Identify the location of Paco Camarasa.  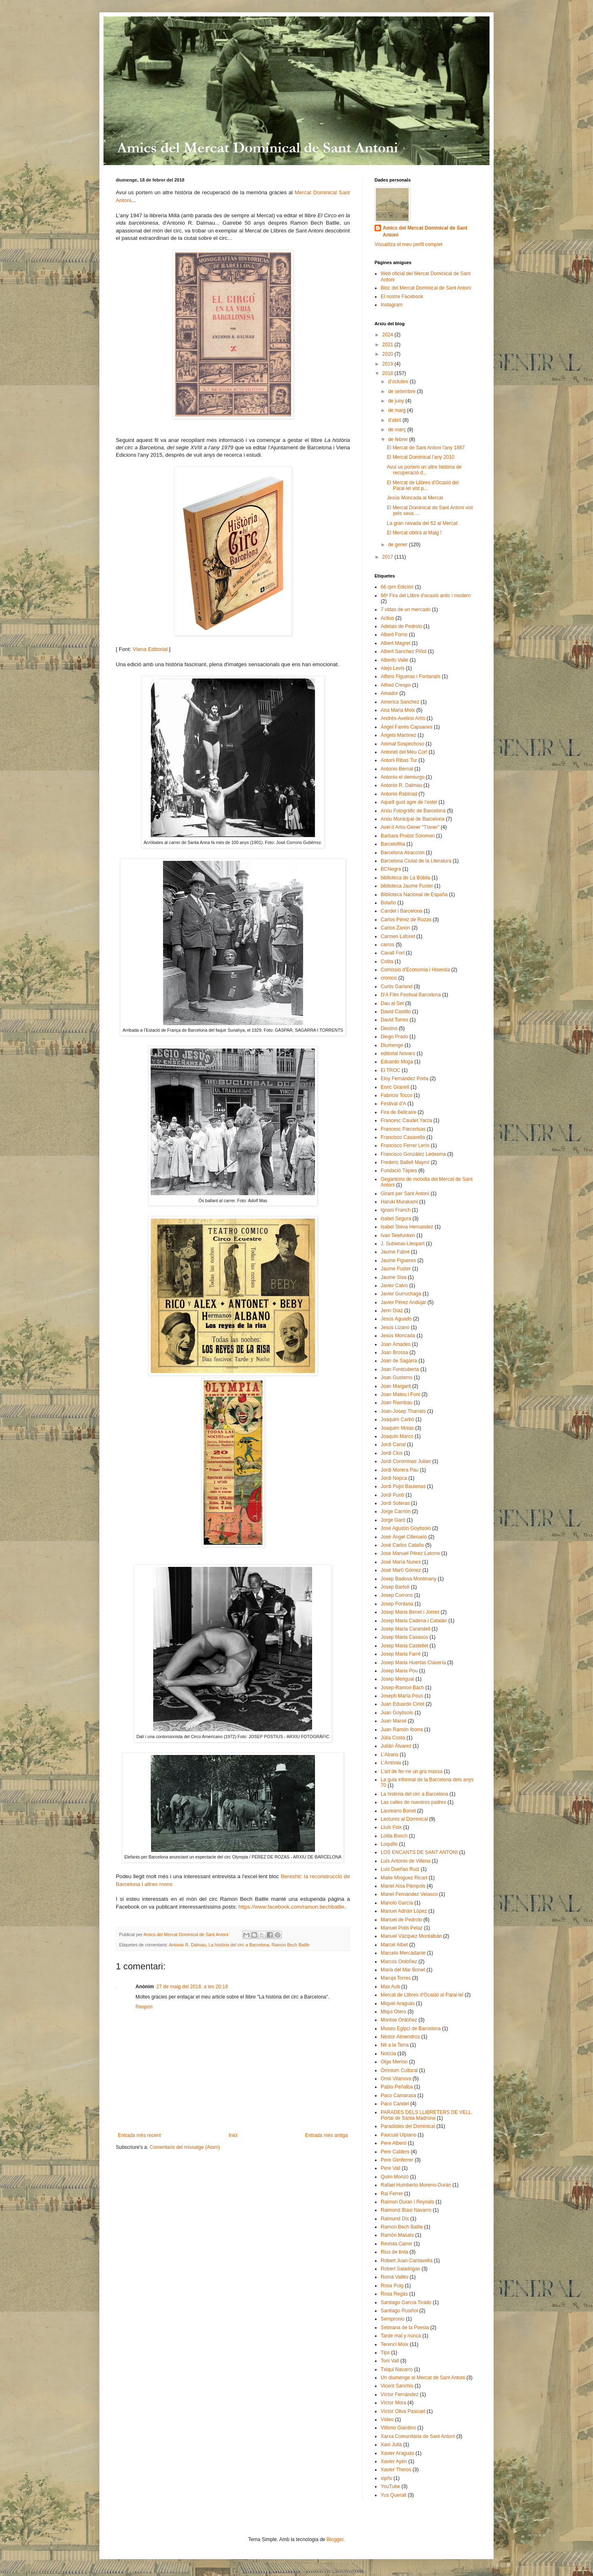
(398, 2095).